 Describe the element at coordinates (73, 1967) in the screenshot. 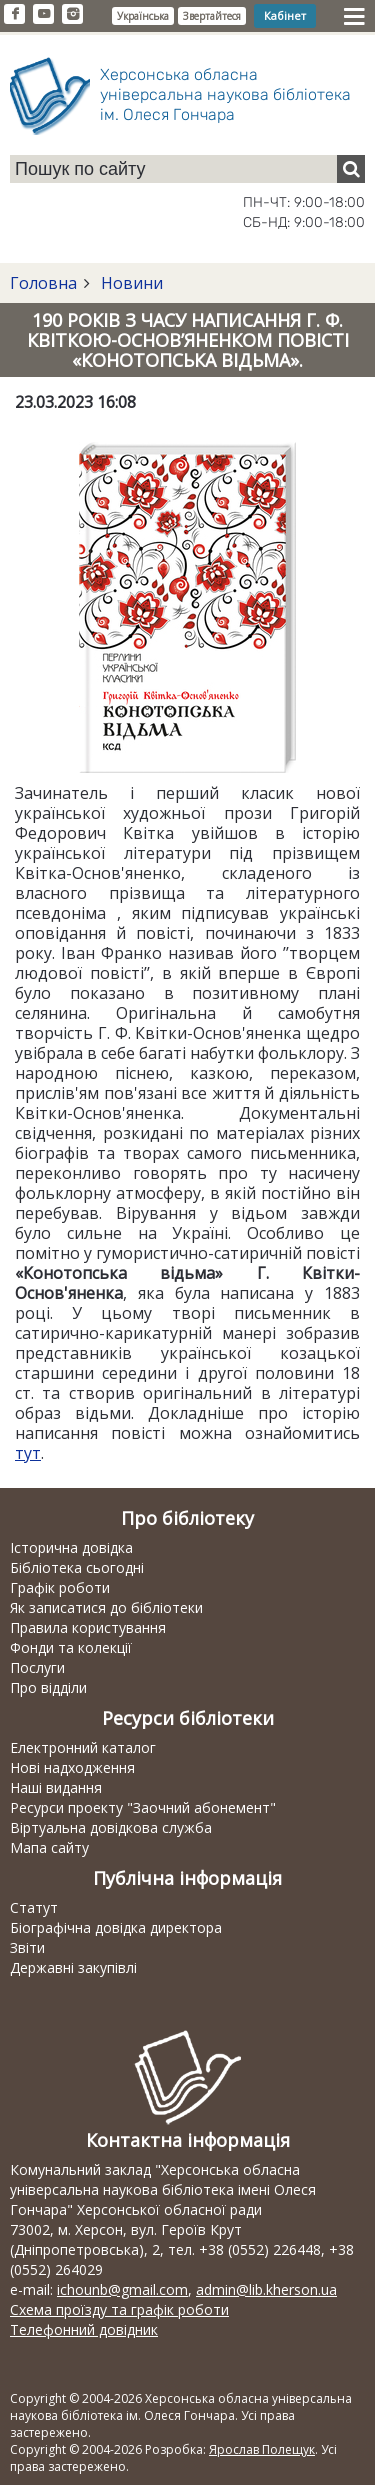

I see `Державні закупівлі` at that location.